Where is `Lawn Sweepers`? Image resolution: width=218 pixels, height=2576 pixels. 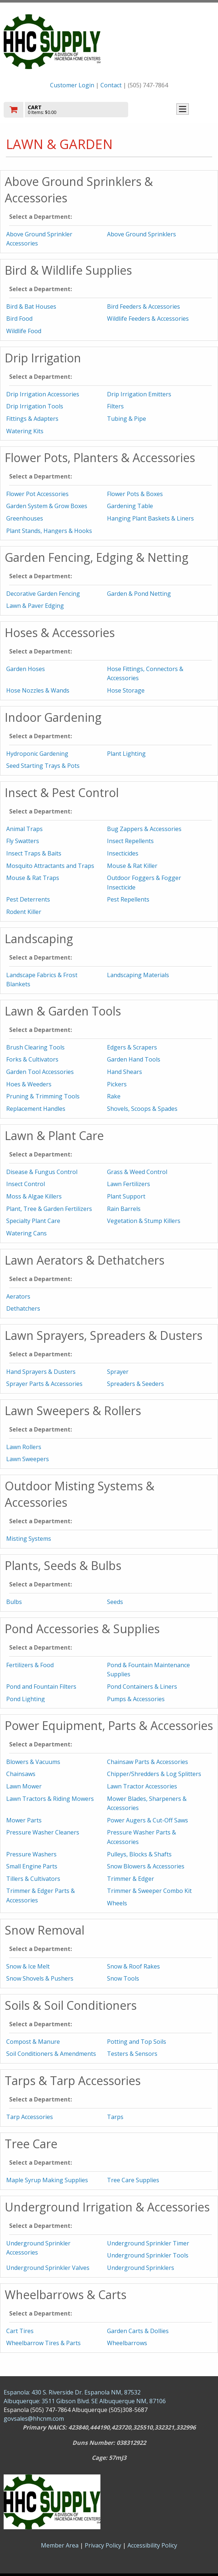 Lawn Sweepers is located at coordinates (27, 1459).